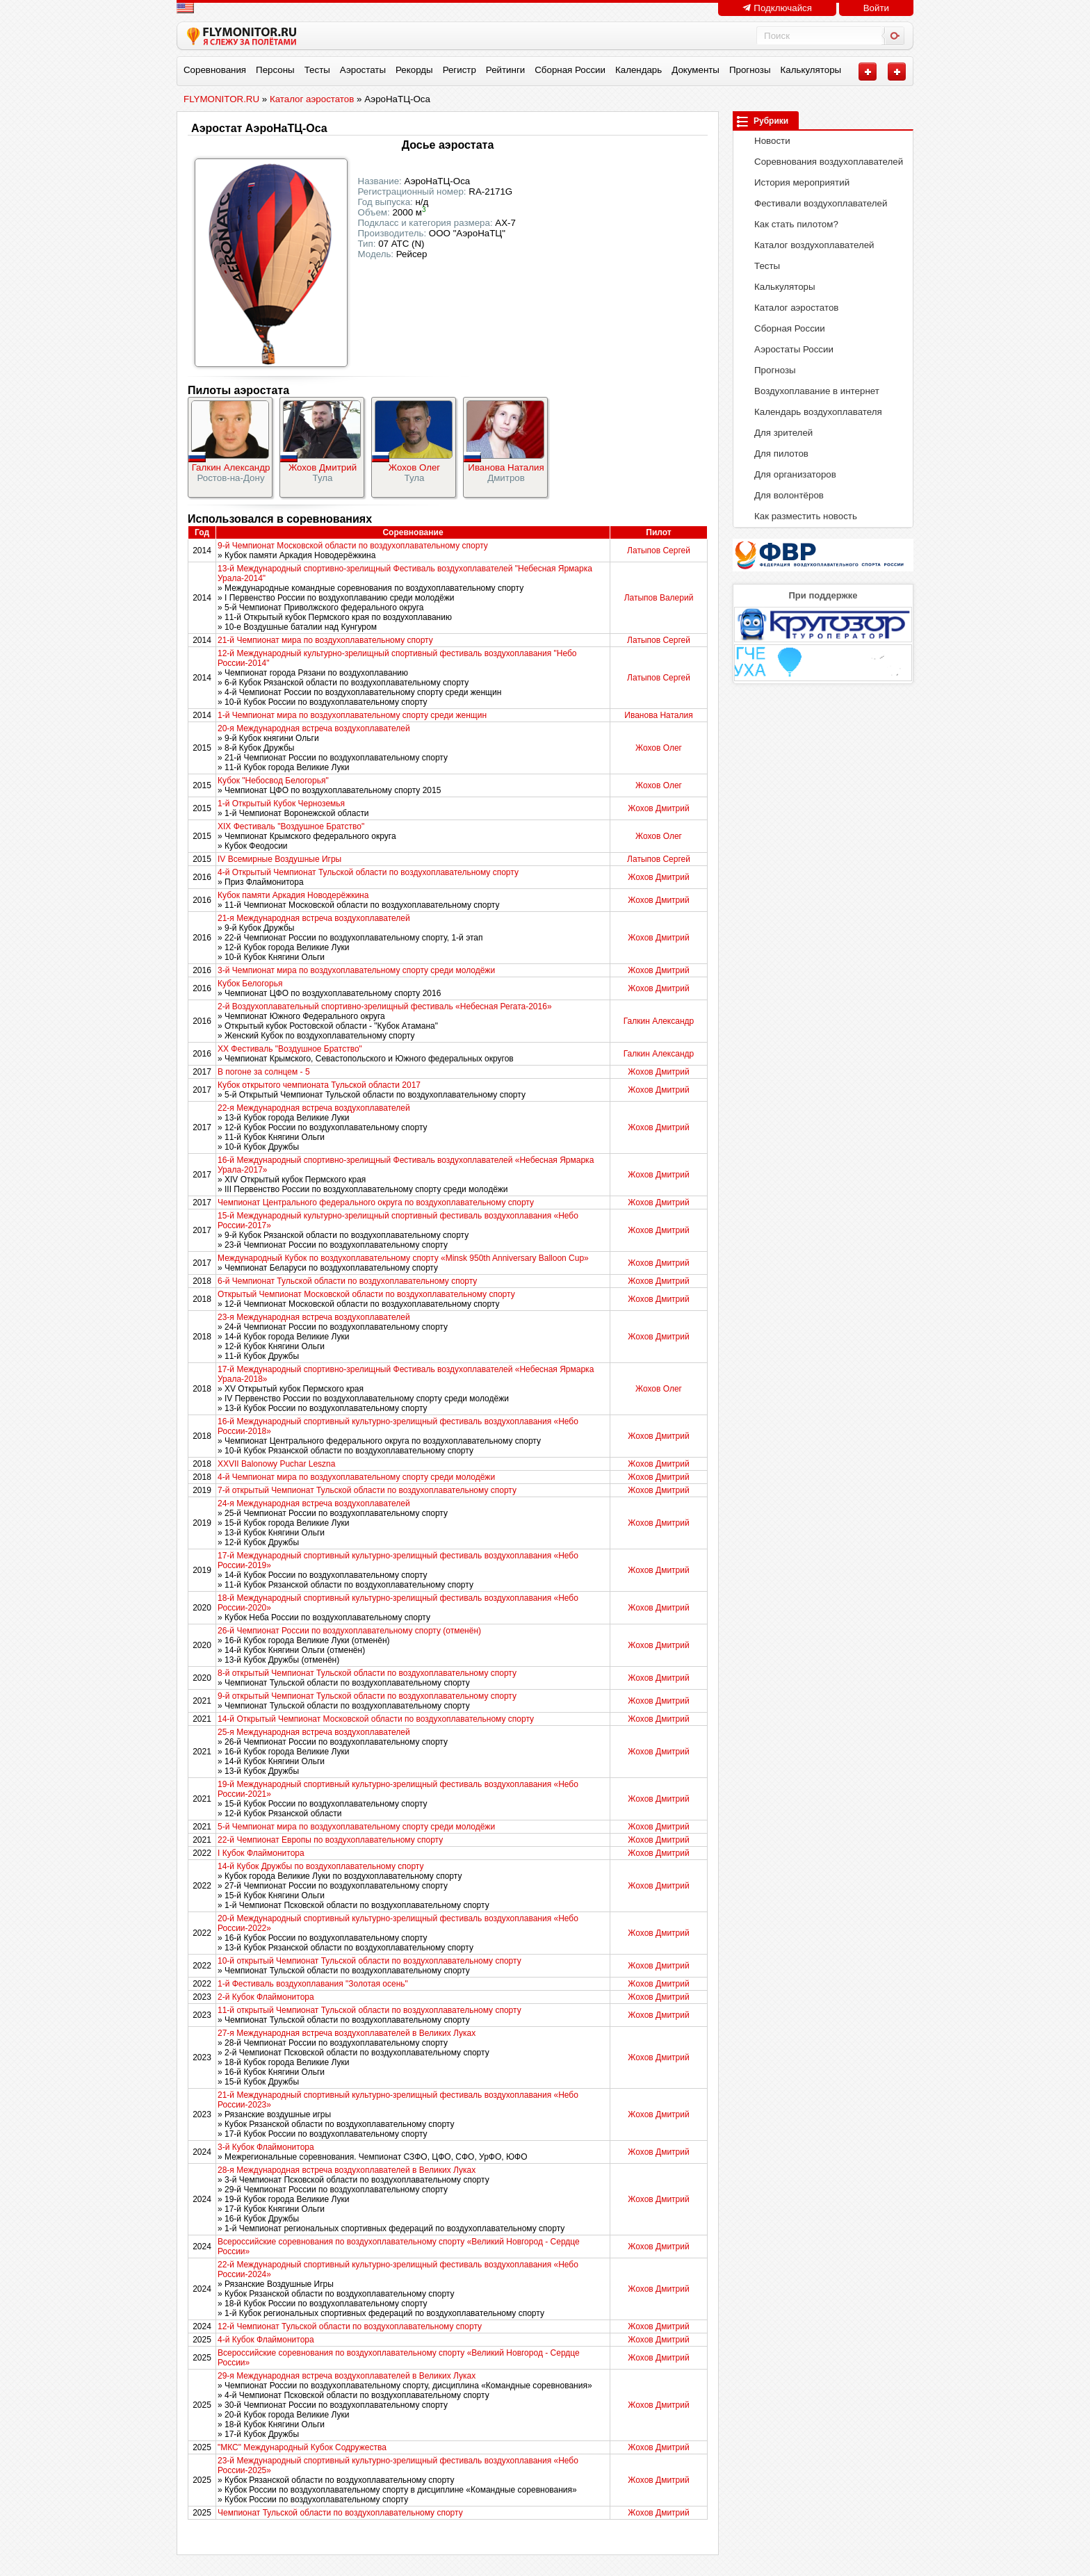 Image resolution: width=1090 pixels, height=2576 pixels. What do you see at coordinates (876, 8) in the screenshot?
I see `Войти` at bounding box center [876, 8].